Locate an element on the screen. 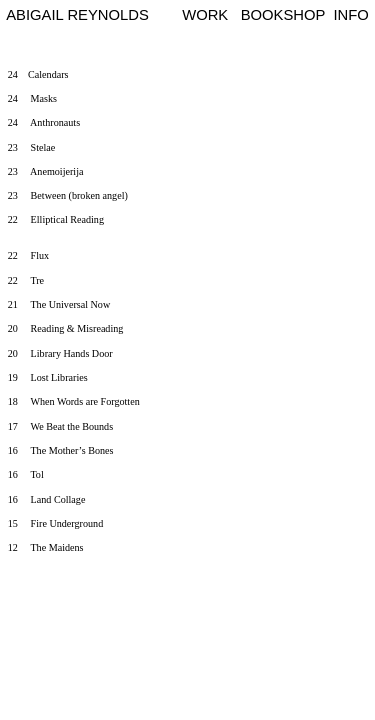 This screenshot has width=375, height=720. 16 Land Collage is located at coordinates (47, 499).